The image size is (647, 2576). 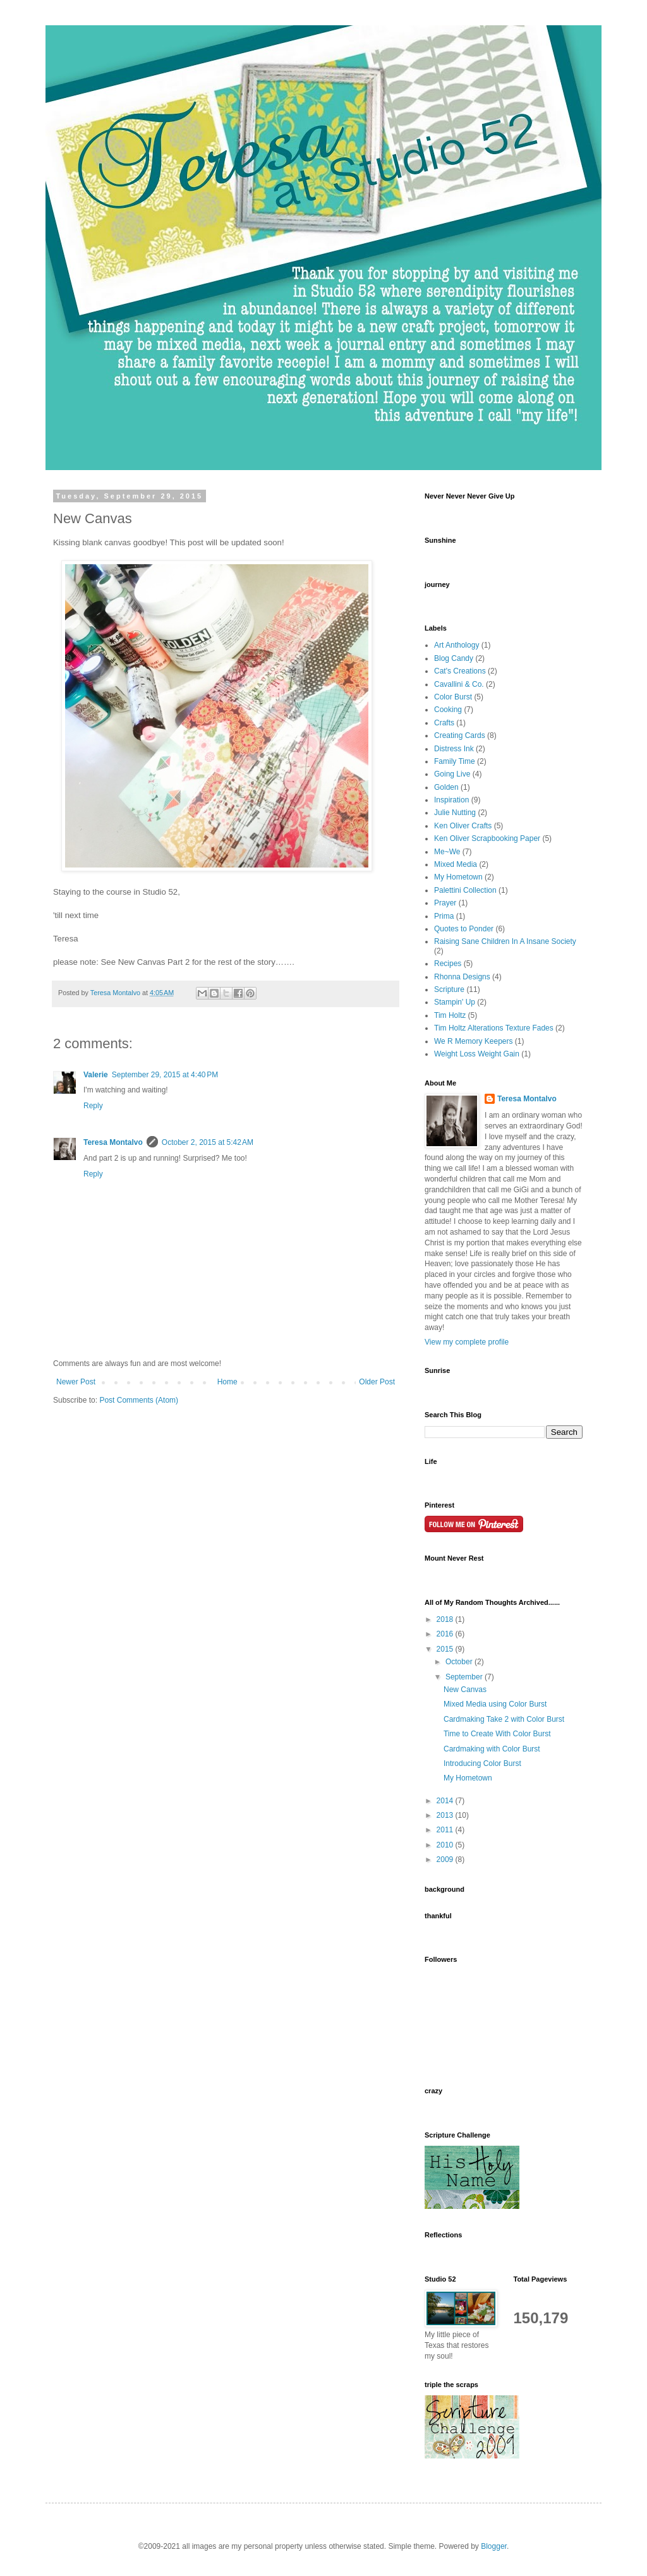 I want to click on Weight Loss Weight Gain, so click(x=476, y=1053).